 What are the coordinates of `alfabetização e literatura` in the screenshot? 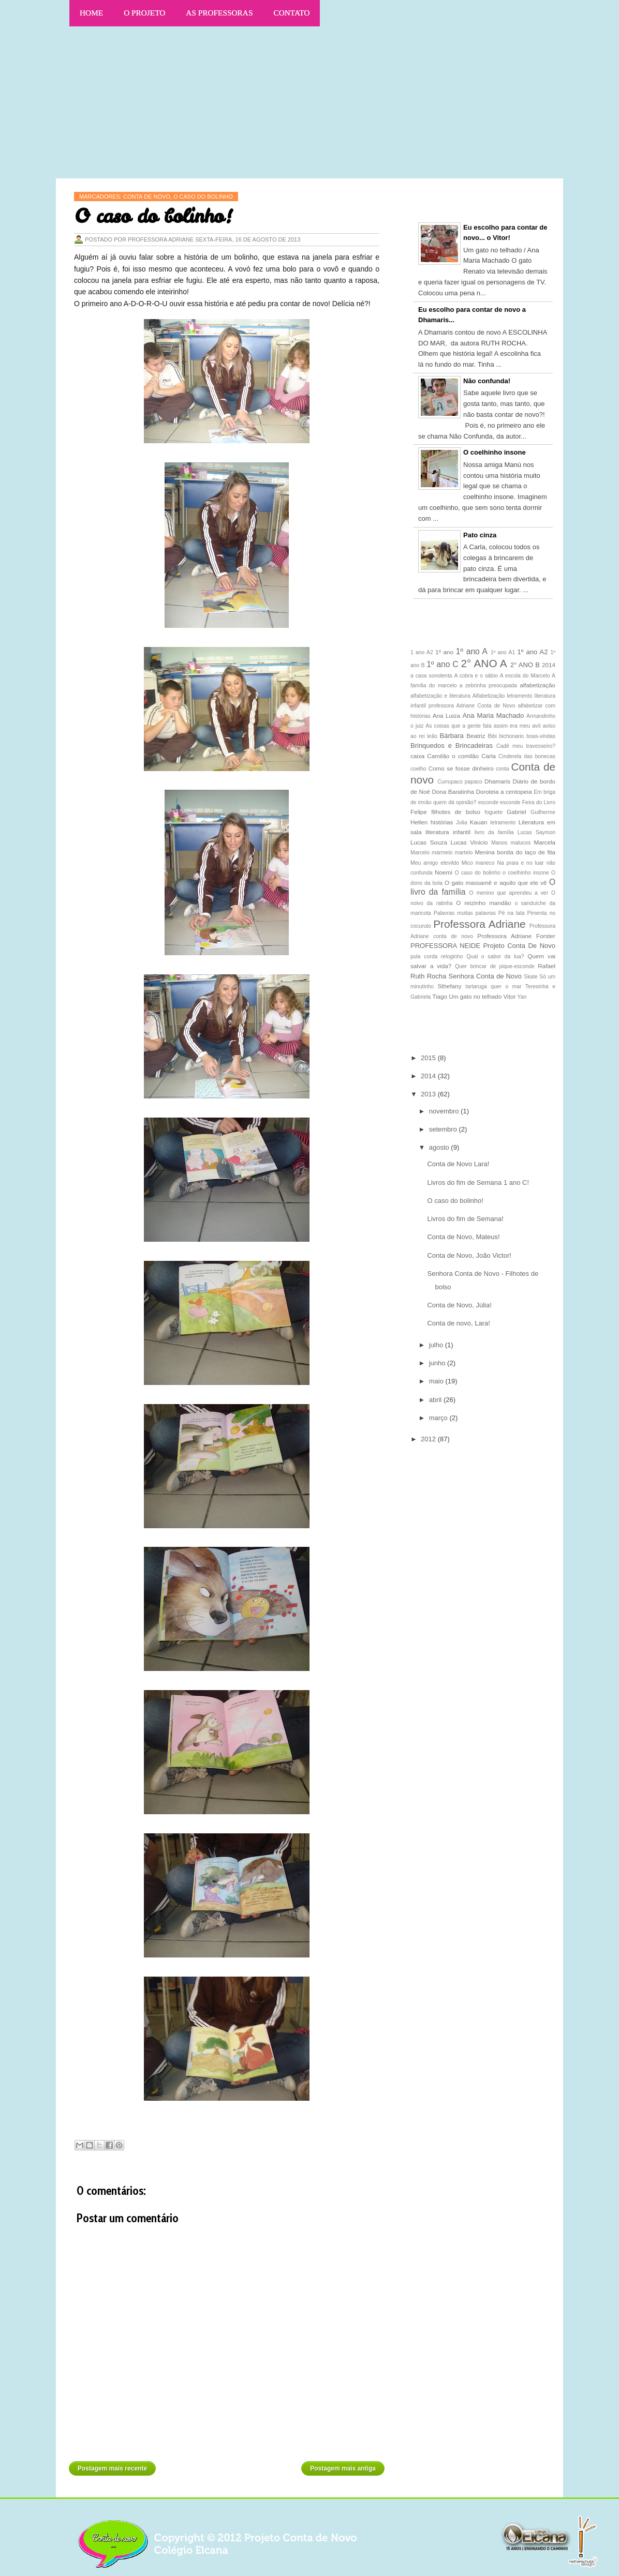 It's located at (440, 696).